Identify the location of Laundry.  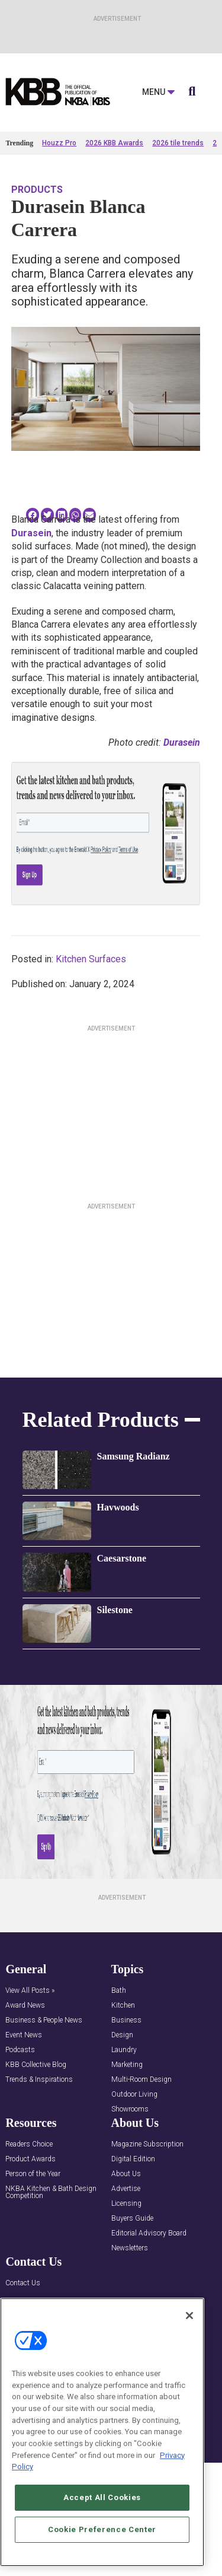
(124, 2050).